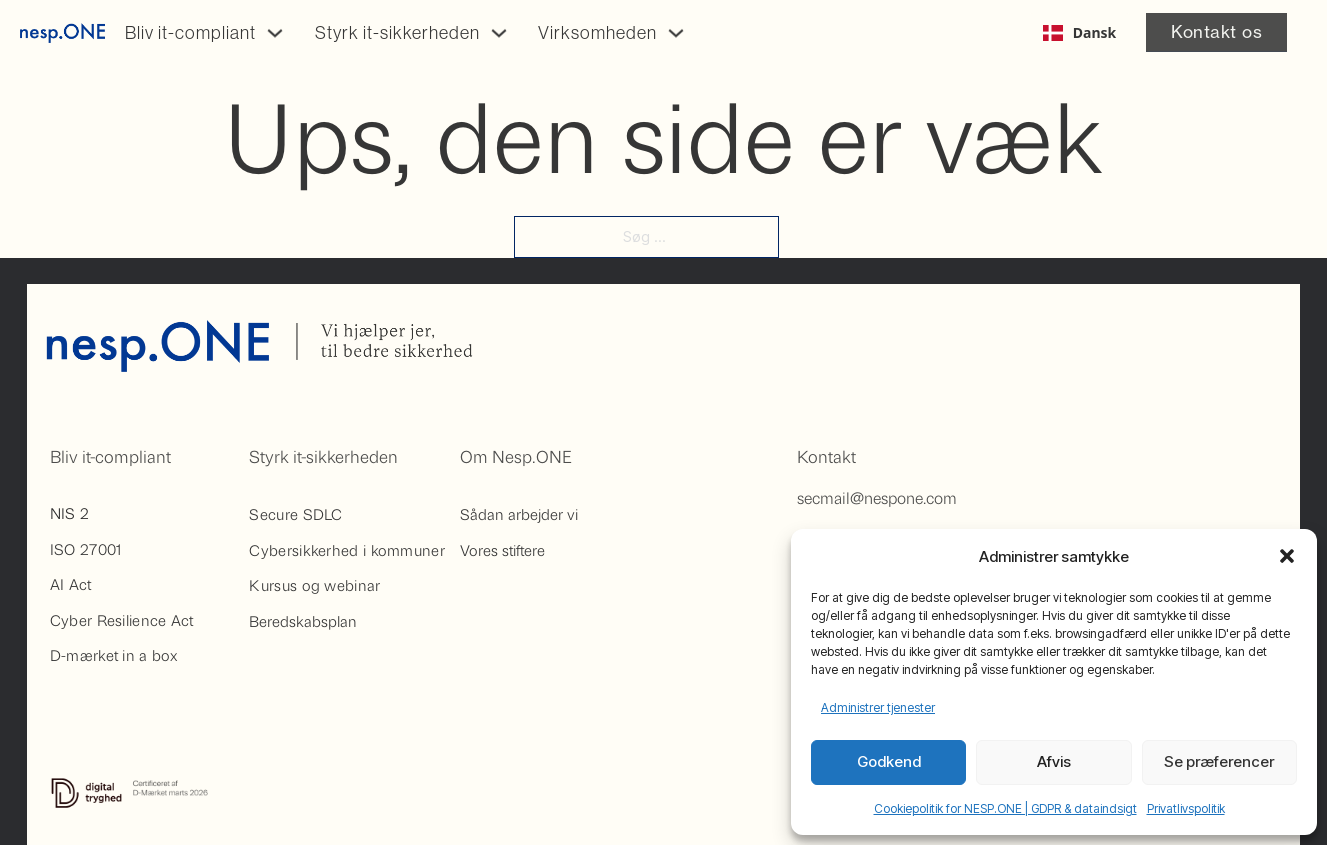 The width and height of the screenshot is (1327, 845). I want to click on Administrer tjenester, so click(878, 707).